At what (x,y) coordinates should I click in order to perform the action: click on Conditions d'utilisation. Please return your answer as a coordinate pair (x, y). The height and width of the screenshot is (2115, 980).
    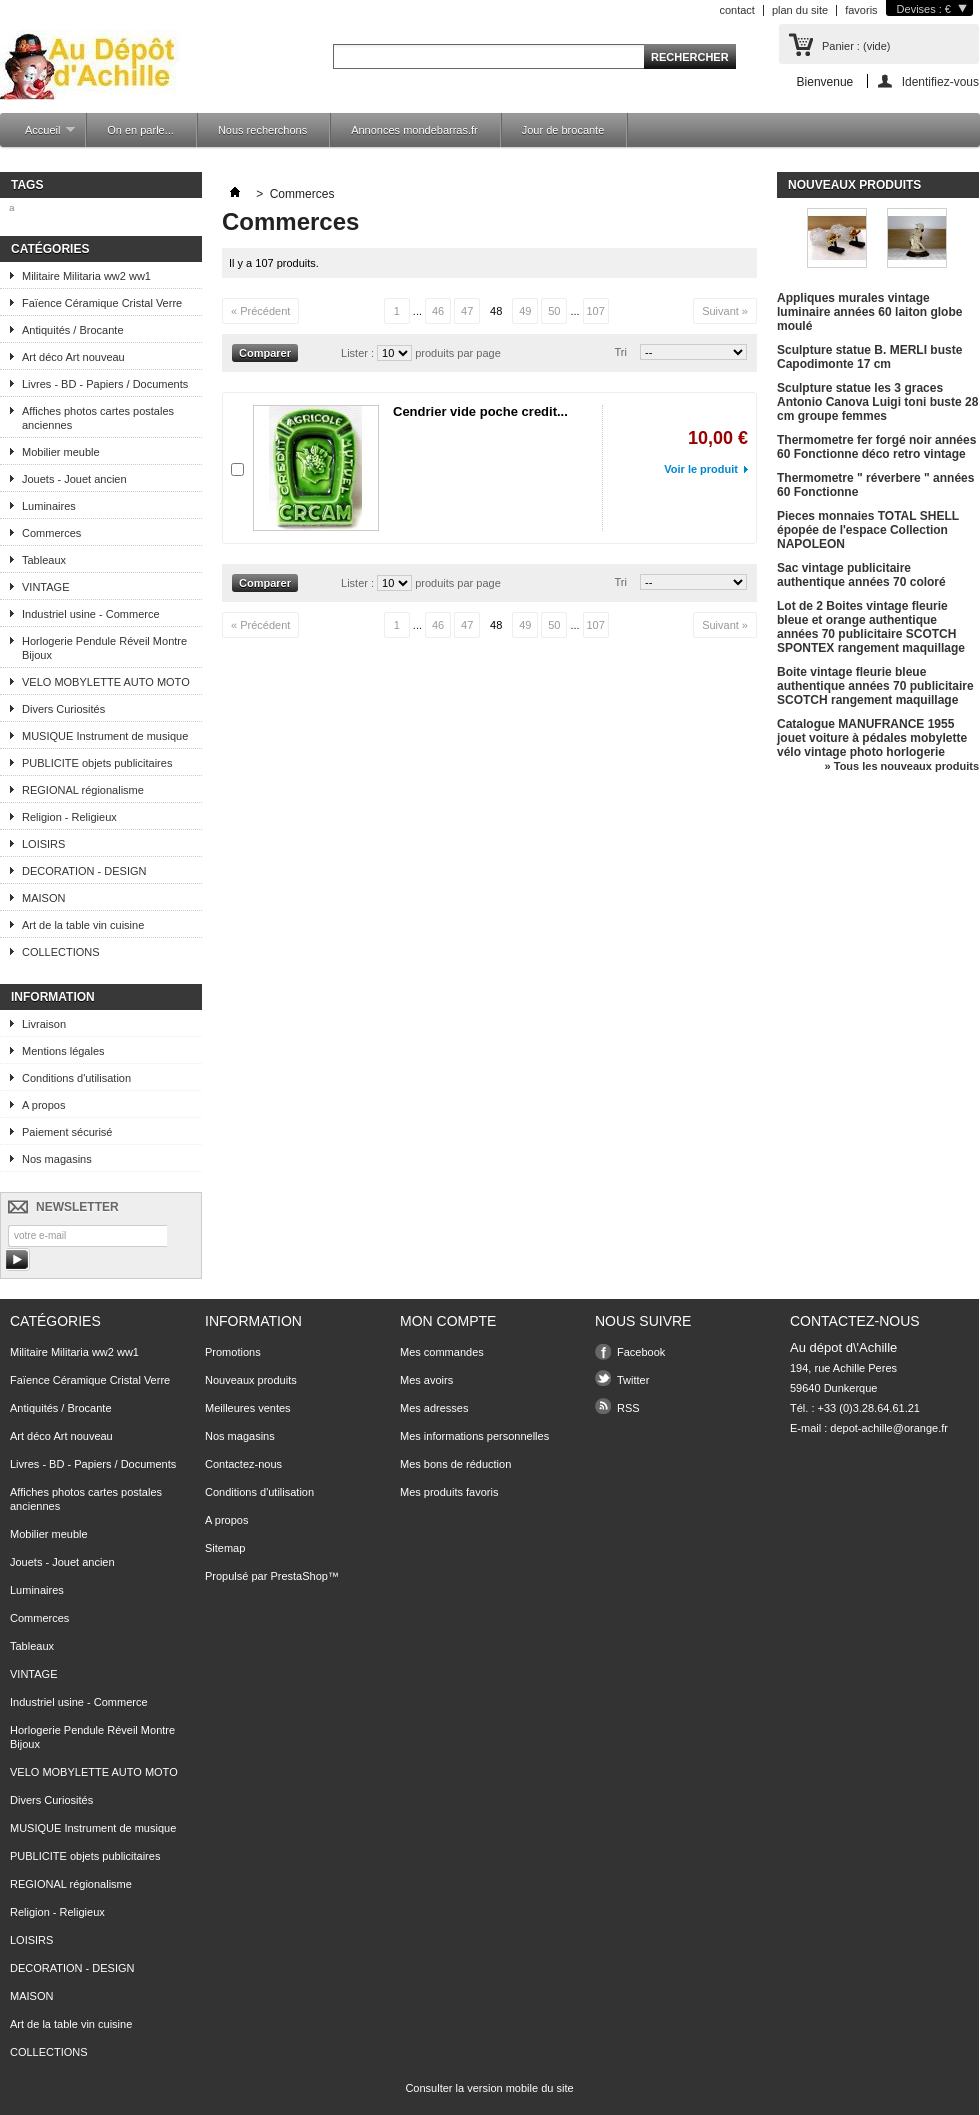
    Looking at the image, I should click on (76, 1078).